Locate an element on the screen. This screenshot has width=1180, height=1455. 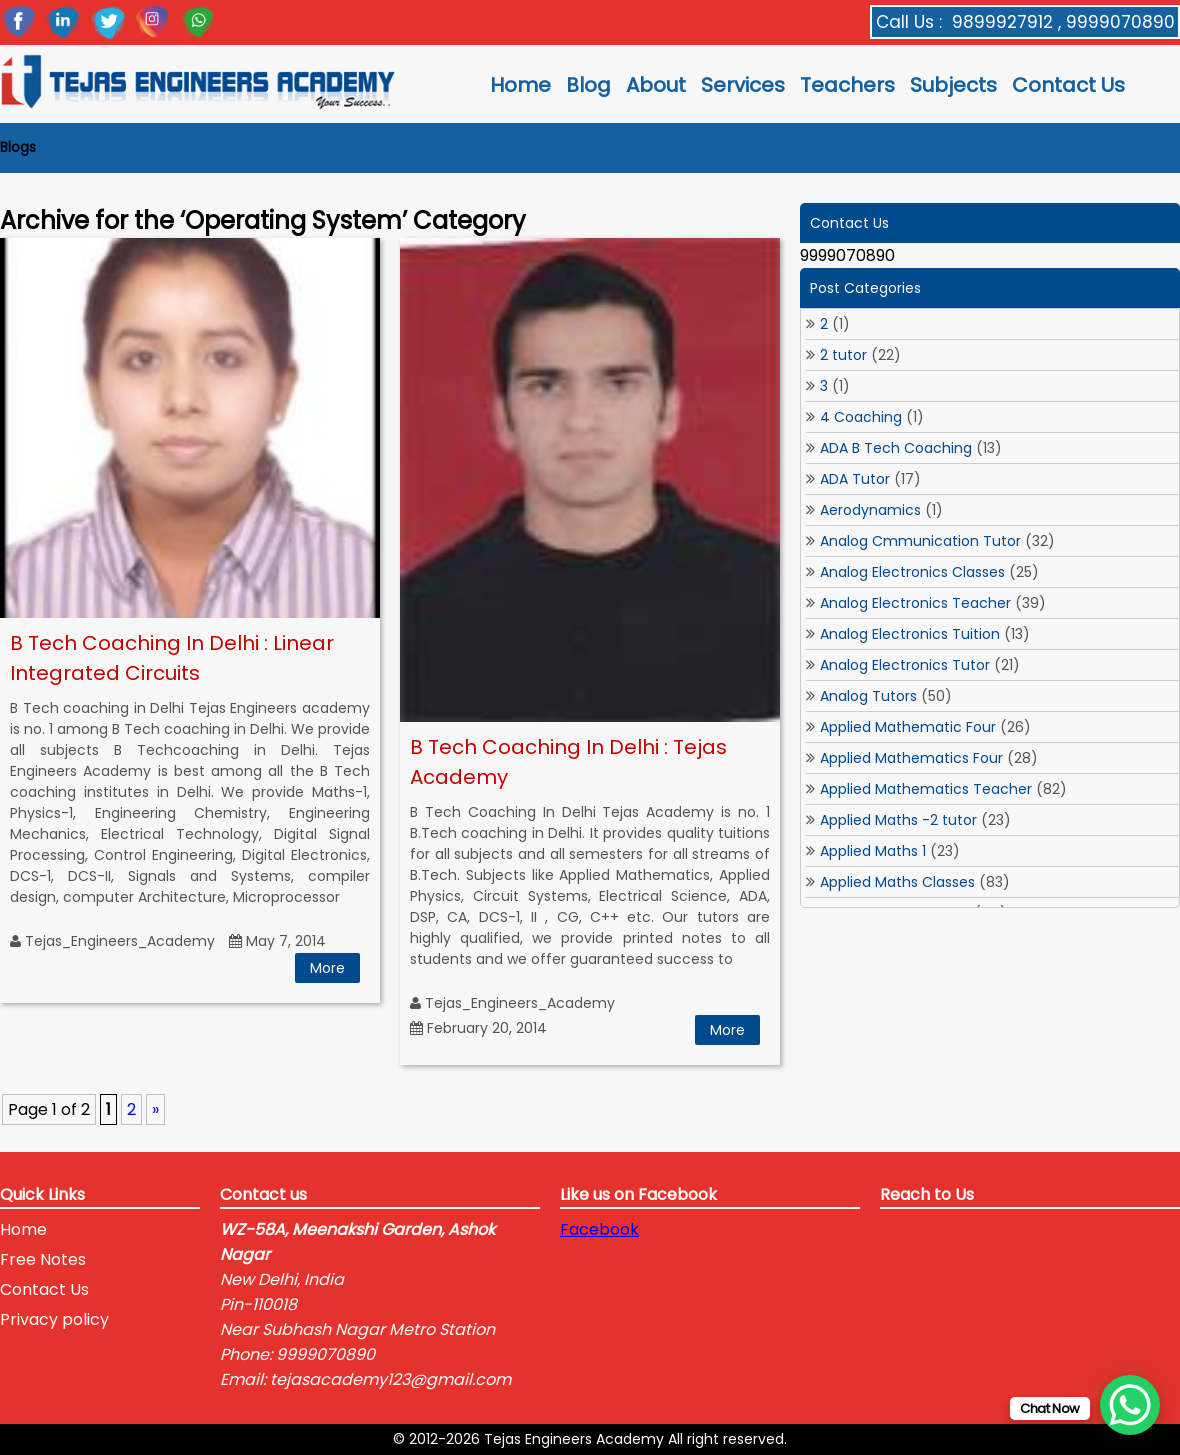
Facebook is located at coordinates (599, 1229).